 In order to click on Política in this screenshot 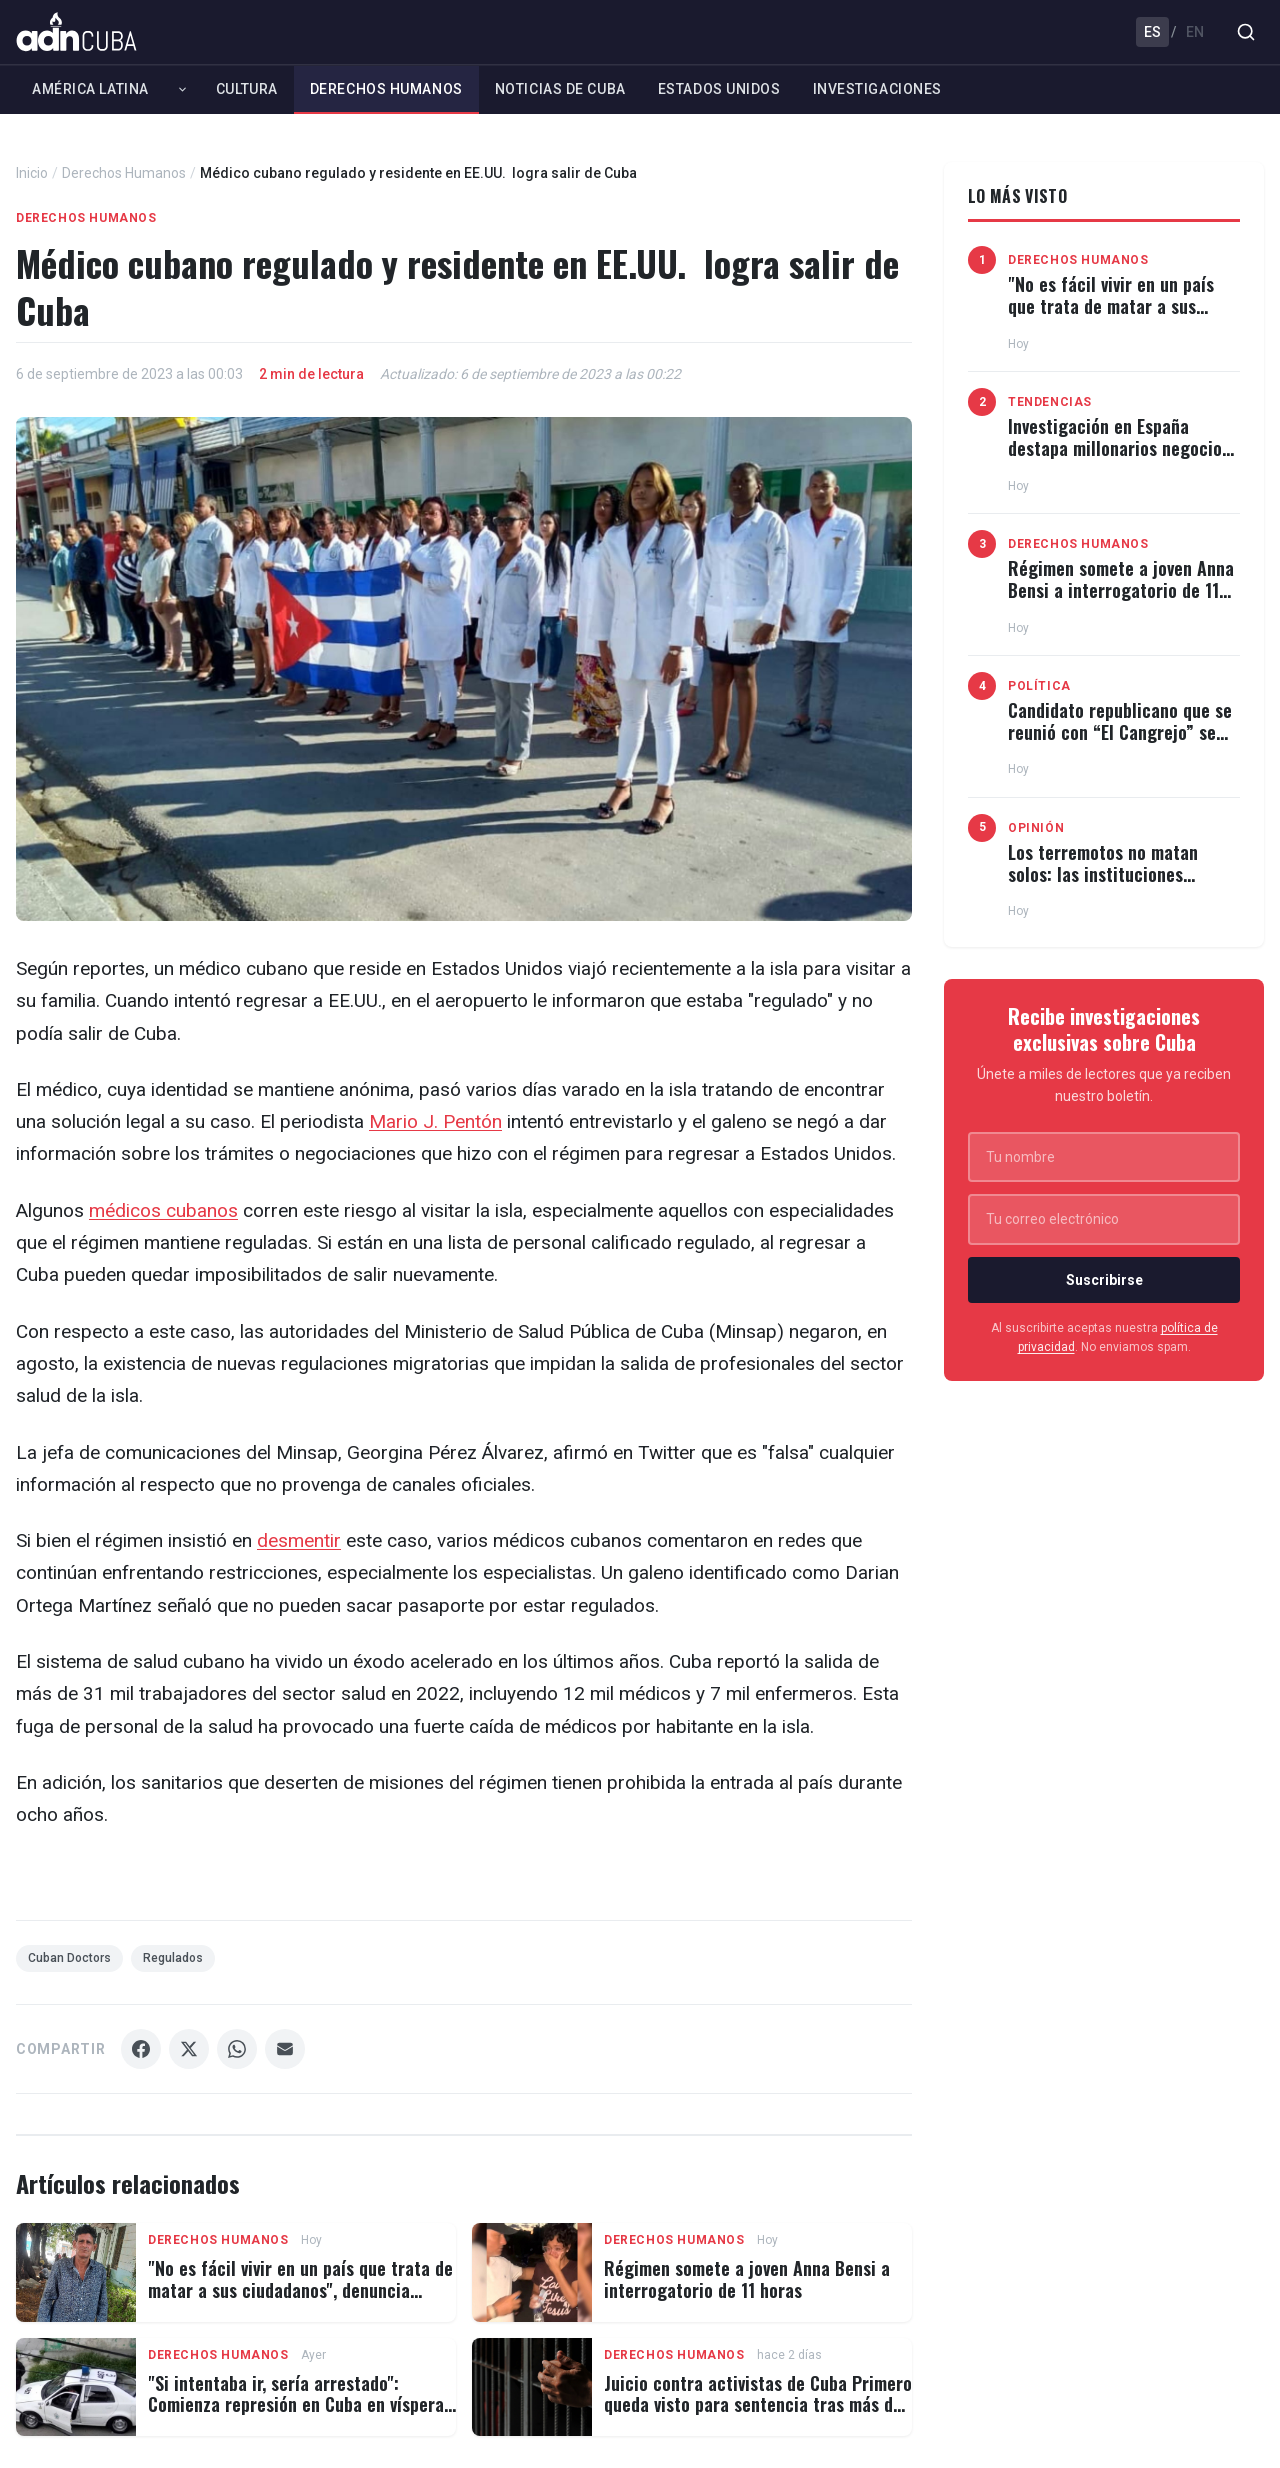, I will do `click(1039, 686)`.